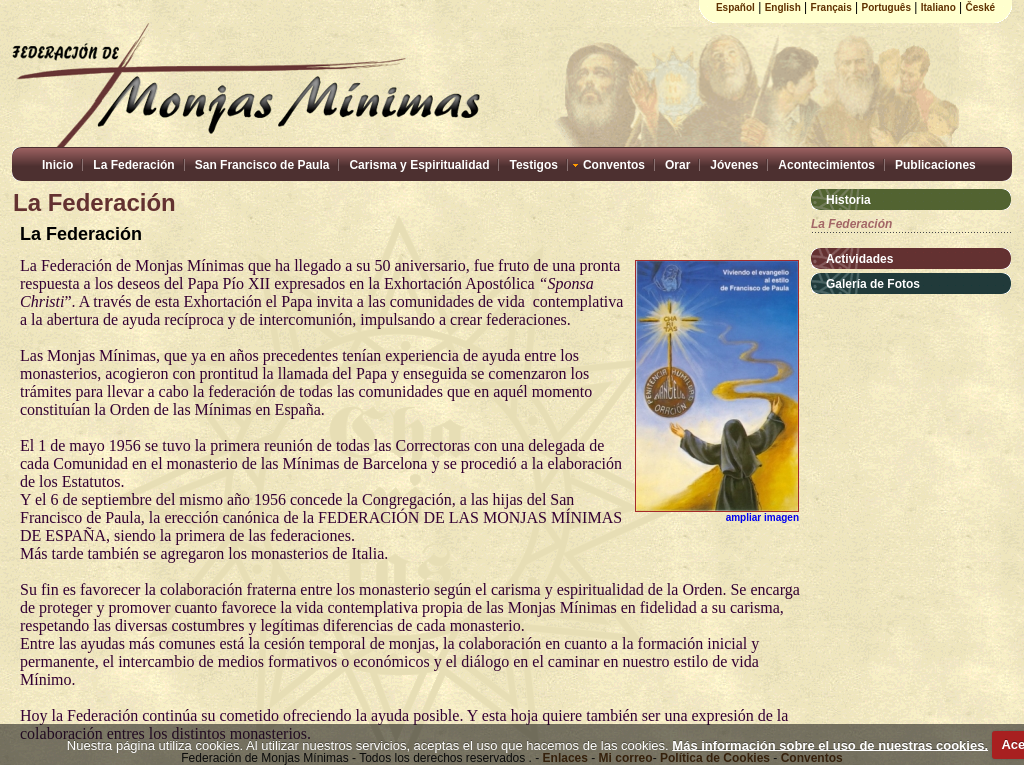 The image size is (1024, 765). Describe the element at coordinates (533, 165) in the screenshot. I see `Testigos` at that location.